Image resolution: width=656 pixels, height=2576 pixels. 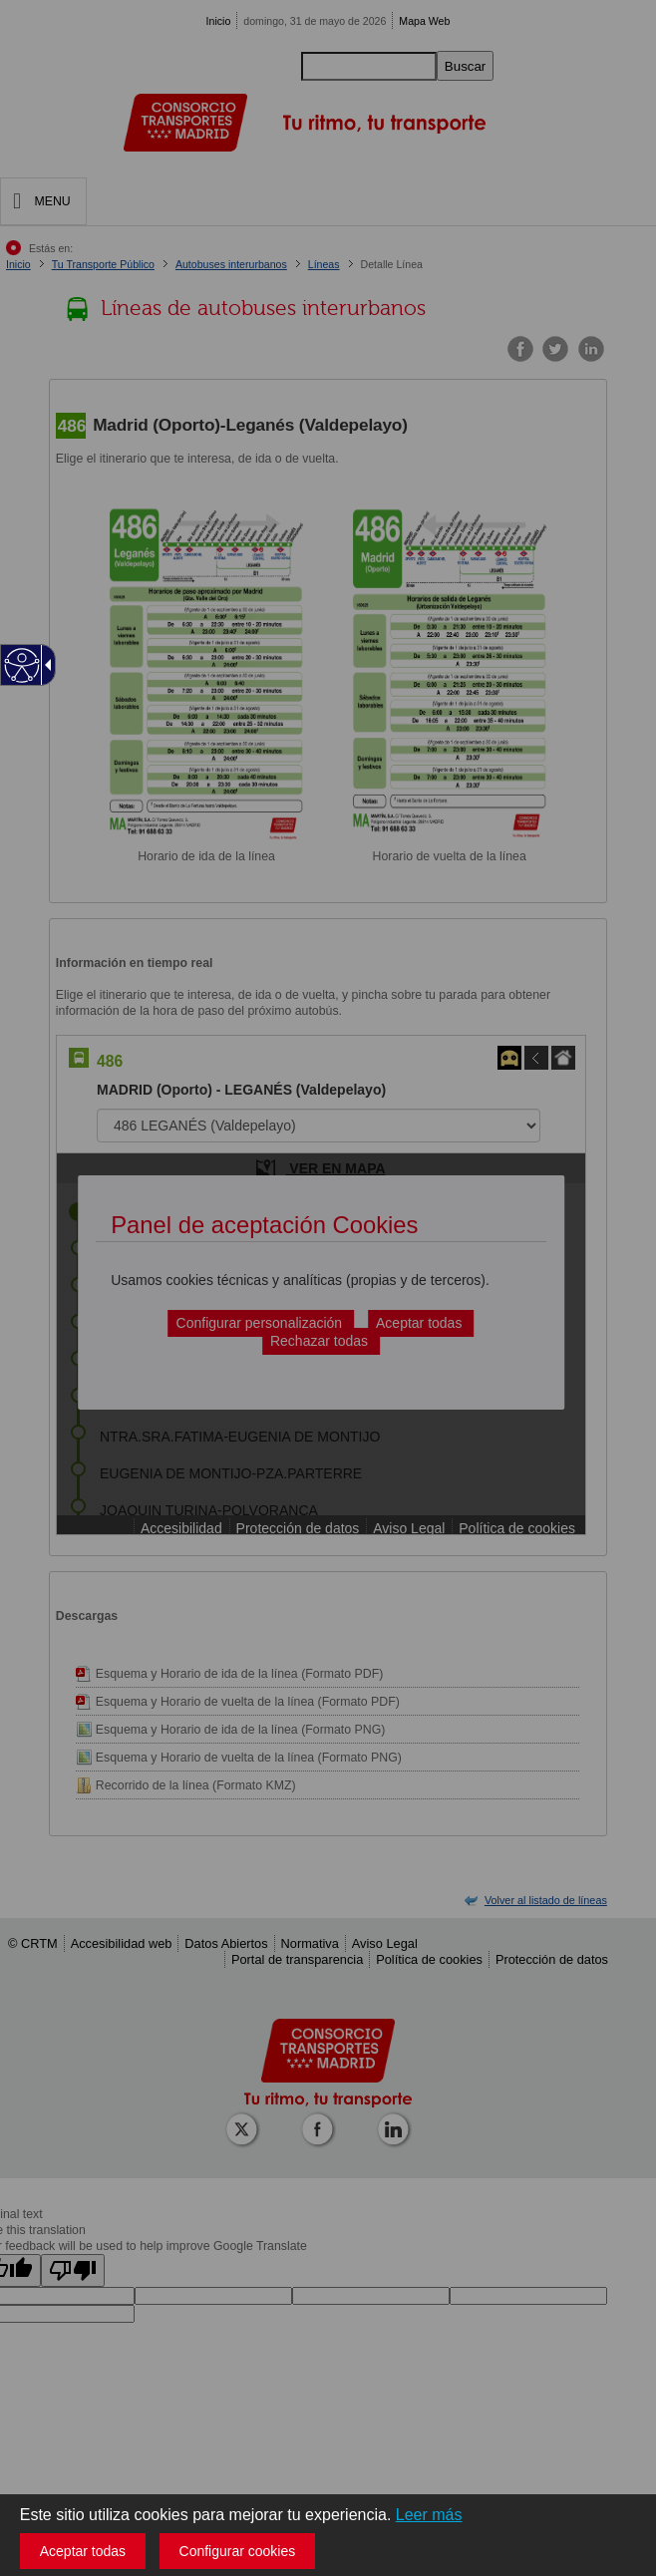 I want to click on Aceptar todas [button], so click(x=83, y=2551).